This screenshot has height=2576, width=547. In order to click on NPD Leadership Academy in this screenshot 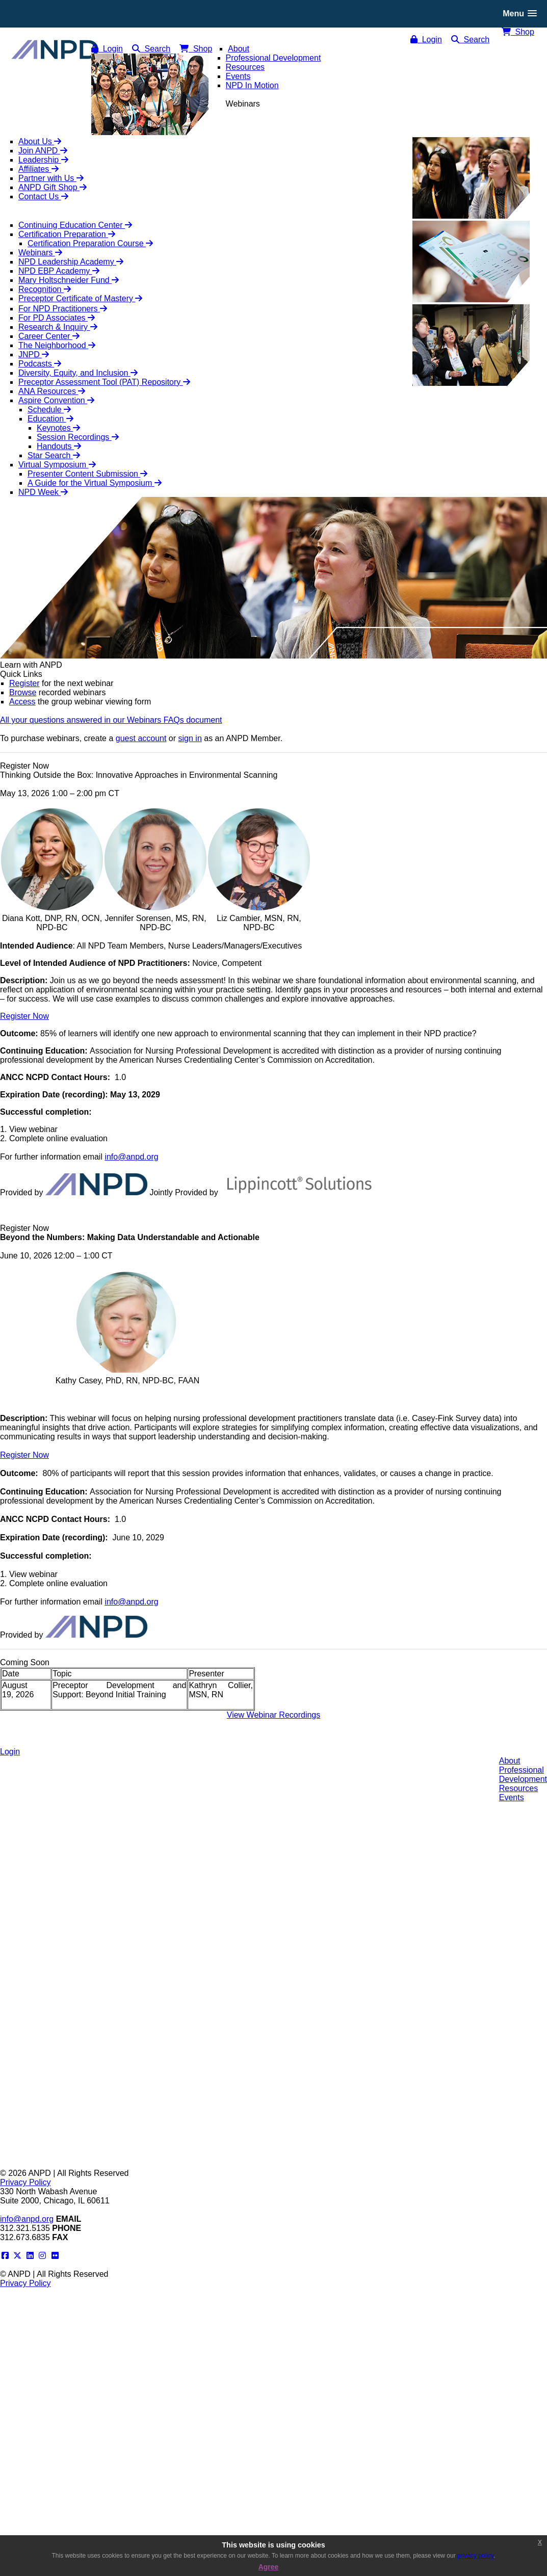, I will do `click(70, 261)`.